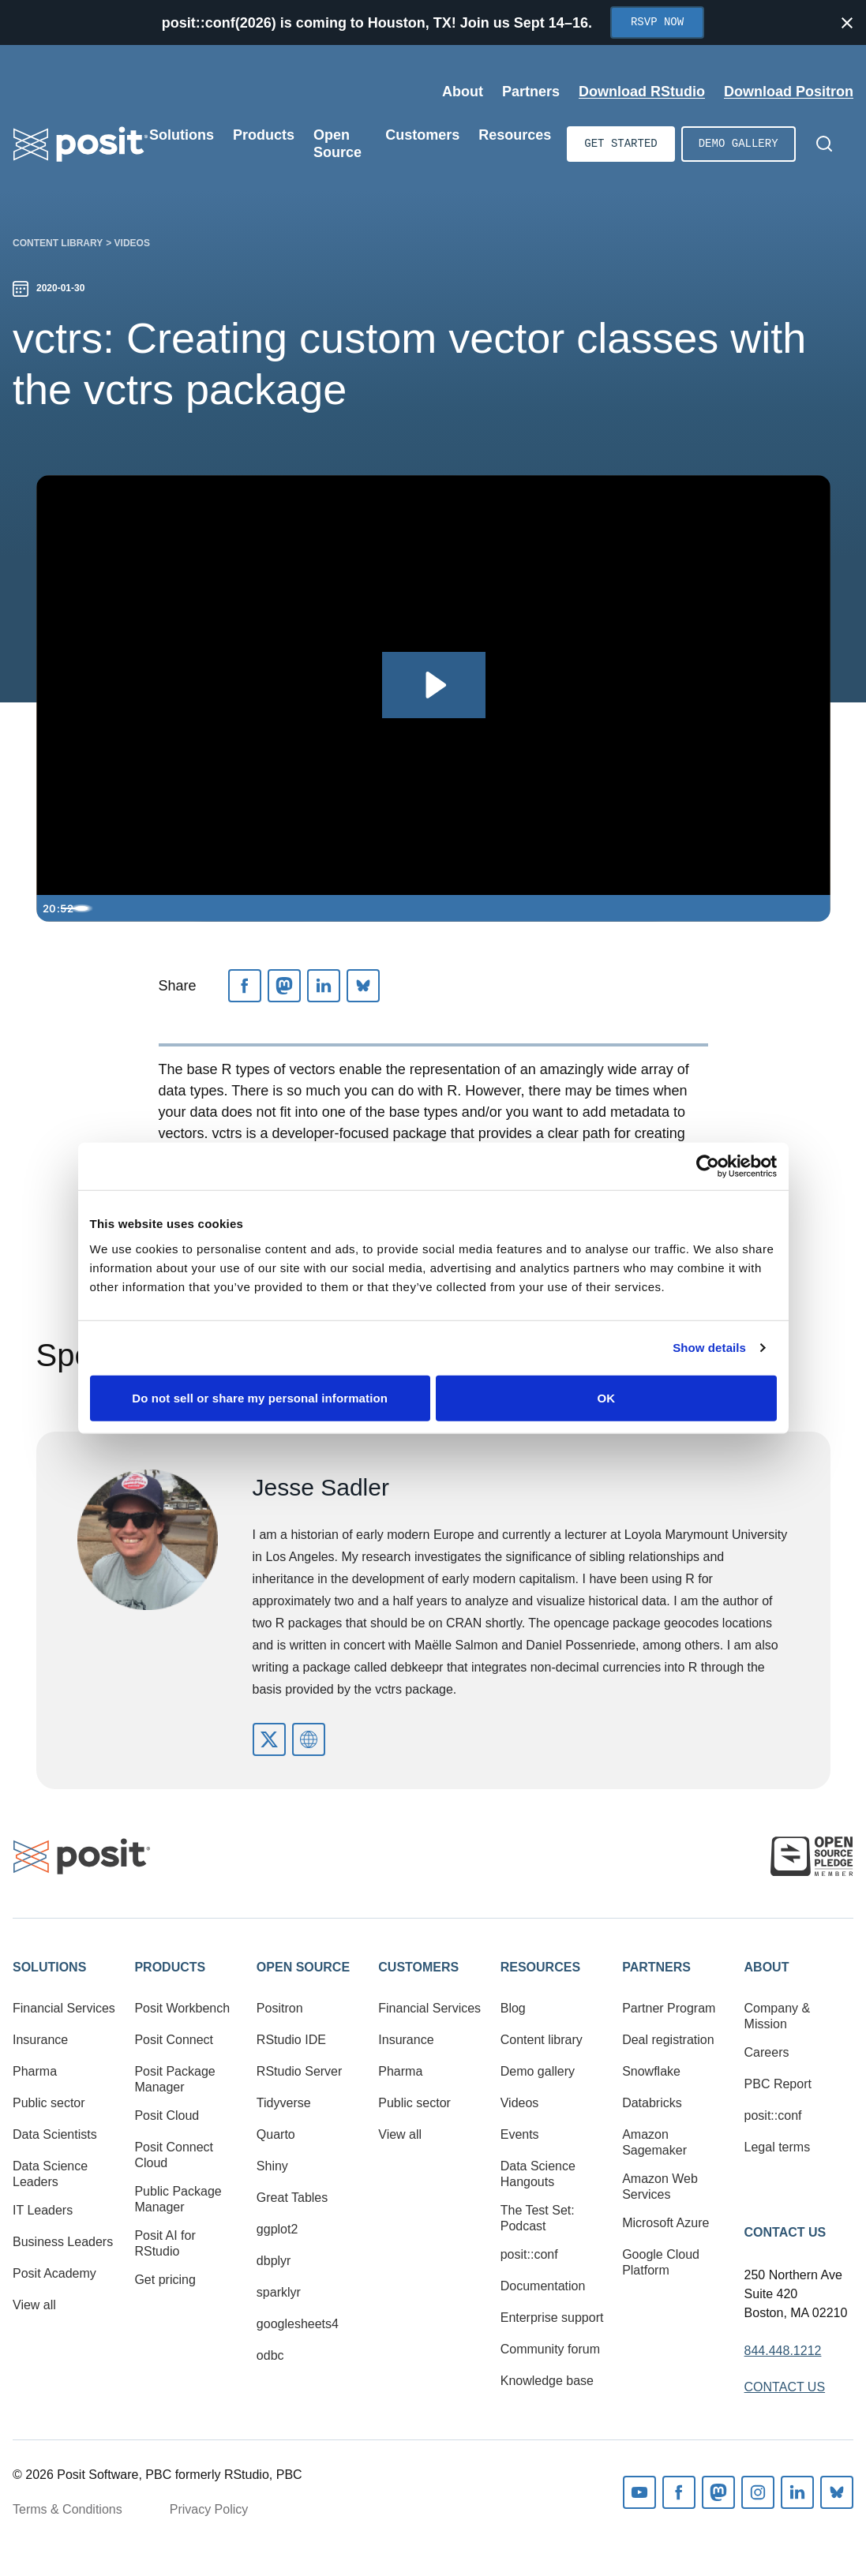 This screenshot has height=2576, width=866. Describe the element at coordinates (778, 2084) in the screenshot. I see `PBC Report` at that location.